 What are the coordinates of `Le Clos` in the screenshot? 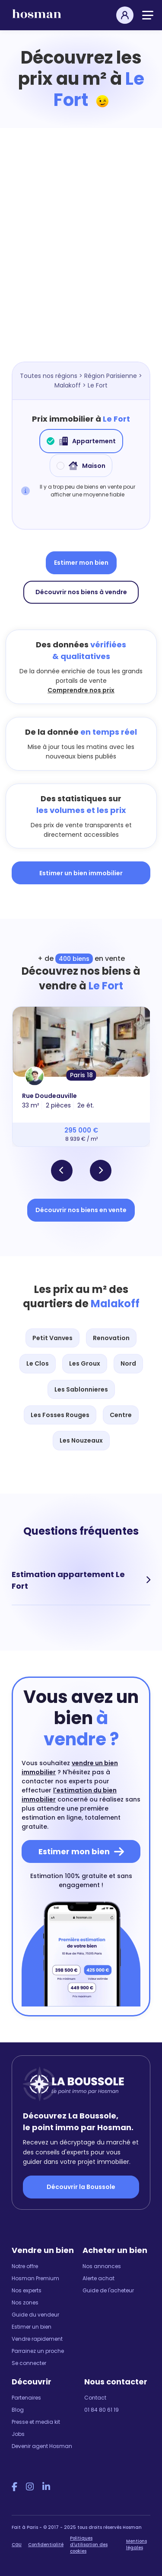 It's located at (37, 1363).